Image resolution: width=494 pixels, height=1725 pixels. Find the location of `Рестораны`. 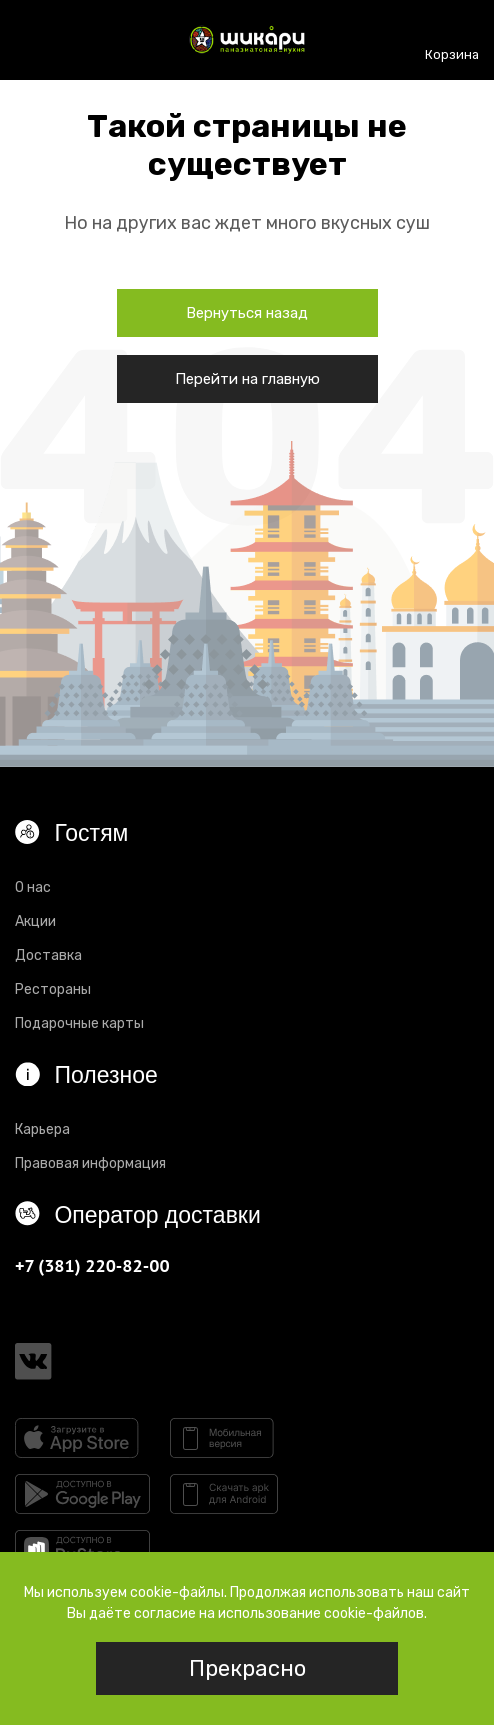

Рестораны is located at coordinates (53, 989).